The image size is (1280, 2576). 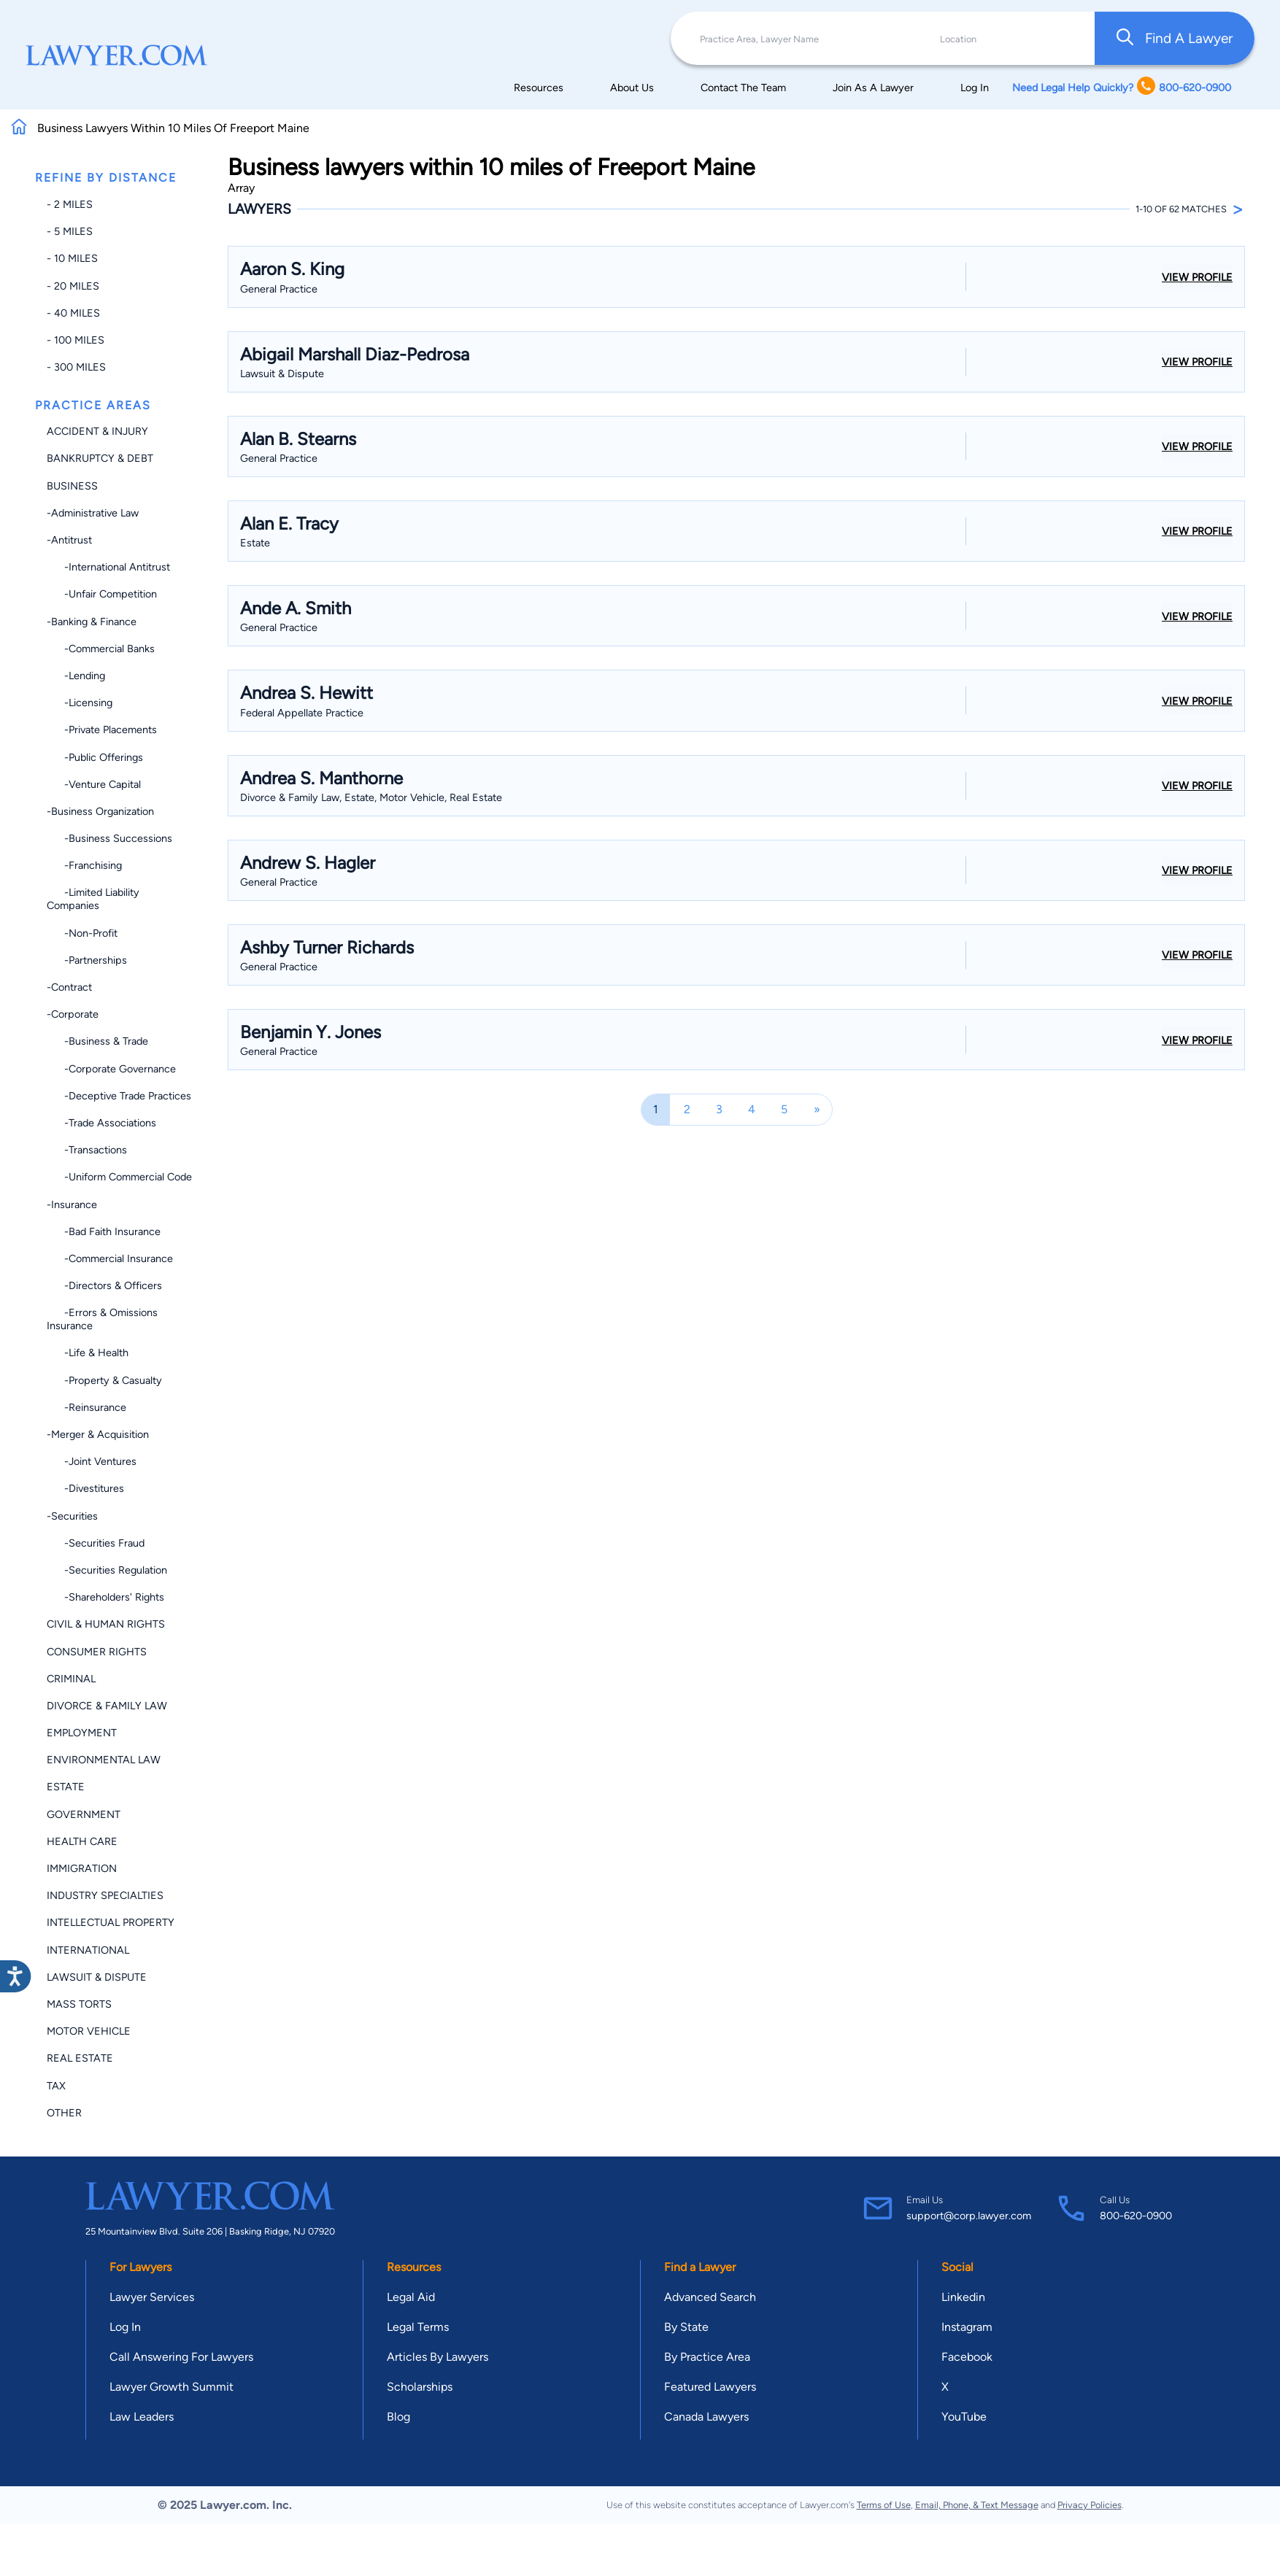 What do you see at coordinates (73, 286) in the screenshot?
I see `- 20 miles` at bounding box center [73, 286].